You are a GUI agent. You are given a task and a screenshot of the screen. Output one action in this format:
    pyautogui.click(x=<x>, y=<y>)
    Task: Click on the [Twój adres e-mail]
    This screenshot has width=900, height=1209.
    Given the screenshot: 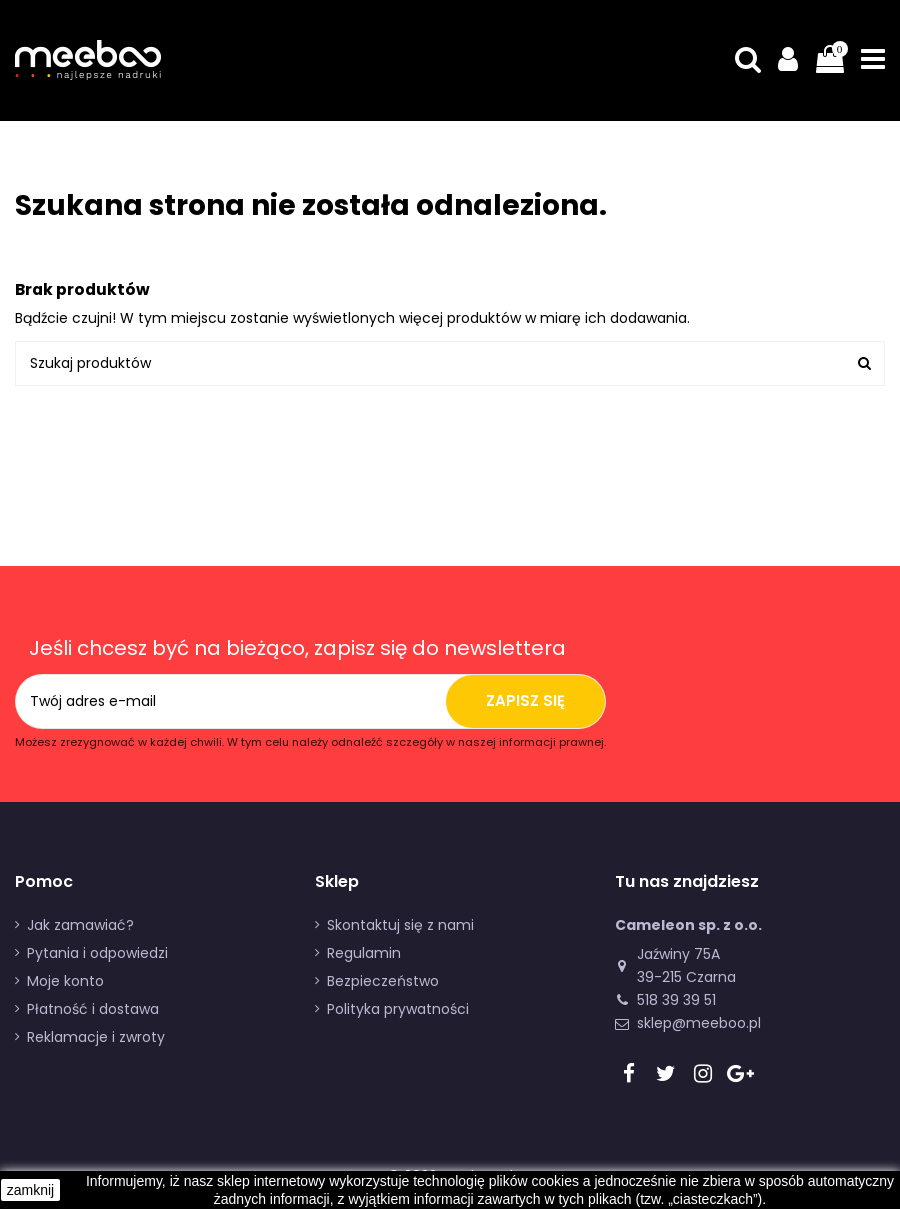 What is the action you would take?
    pyautogui.click(x=231, y=701)
    